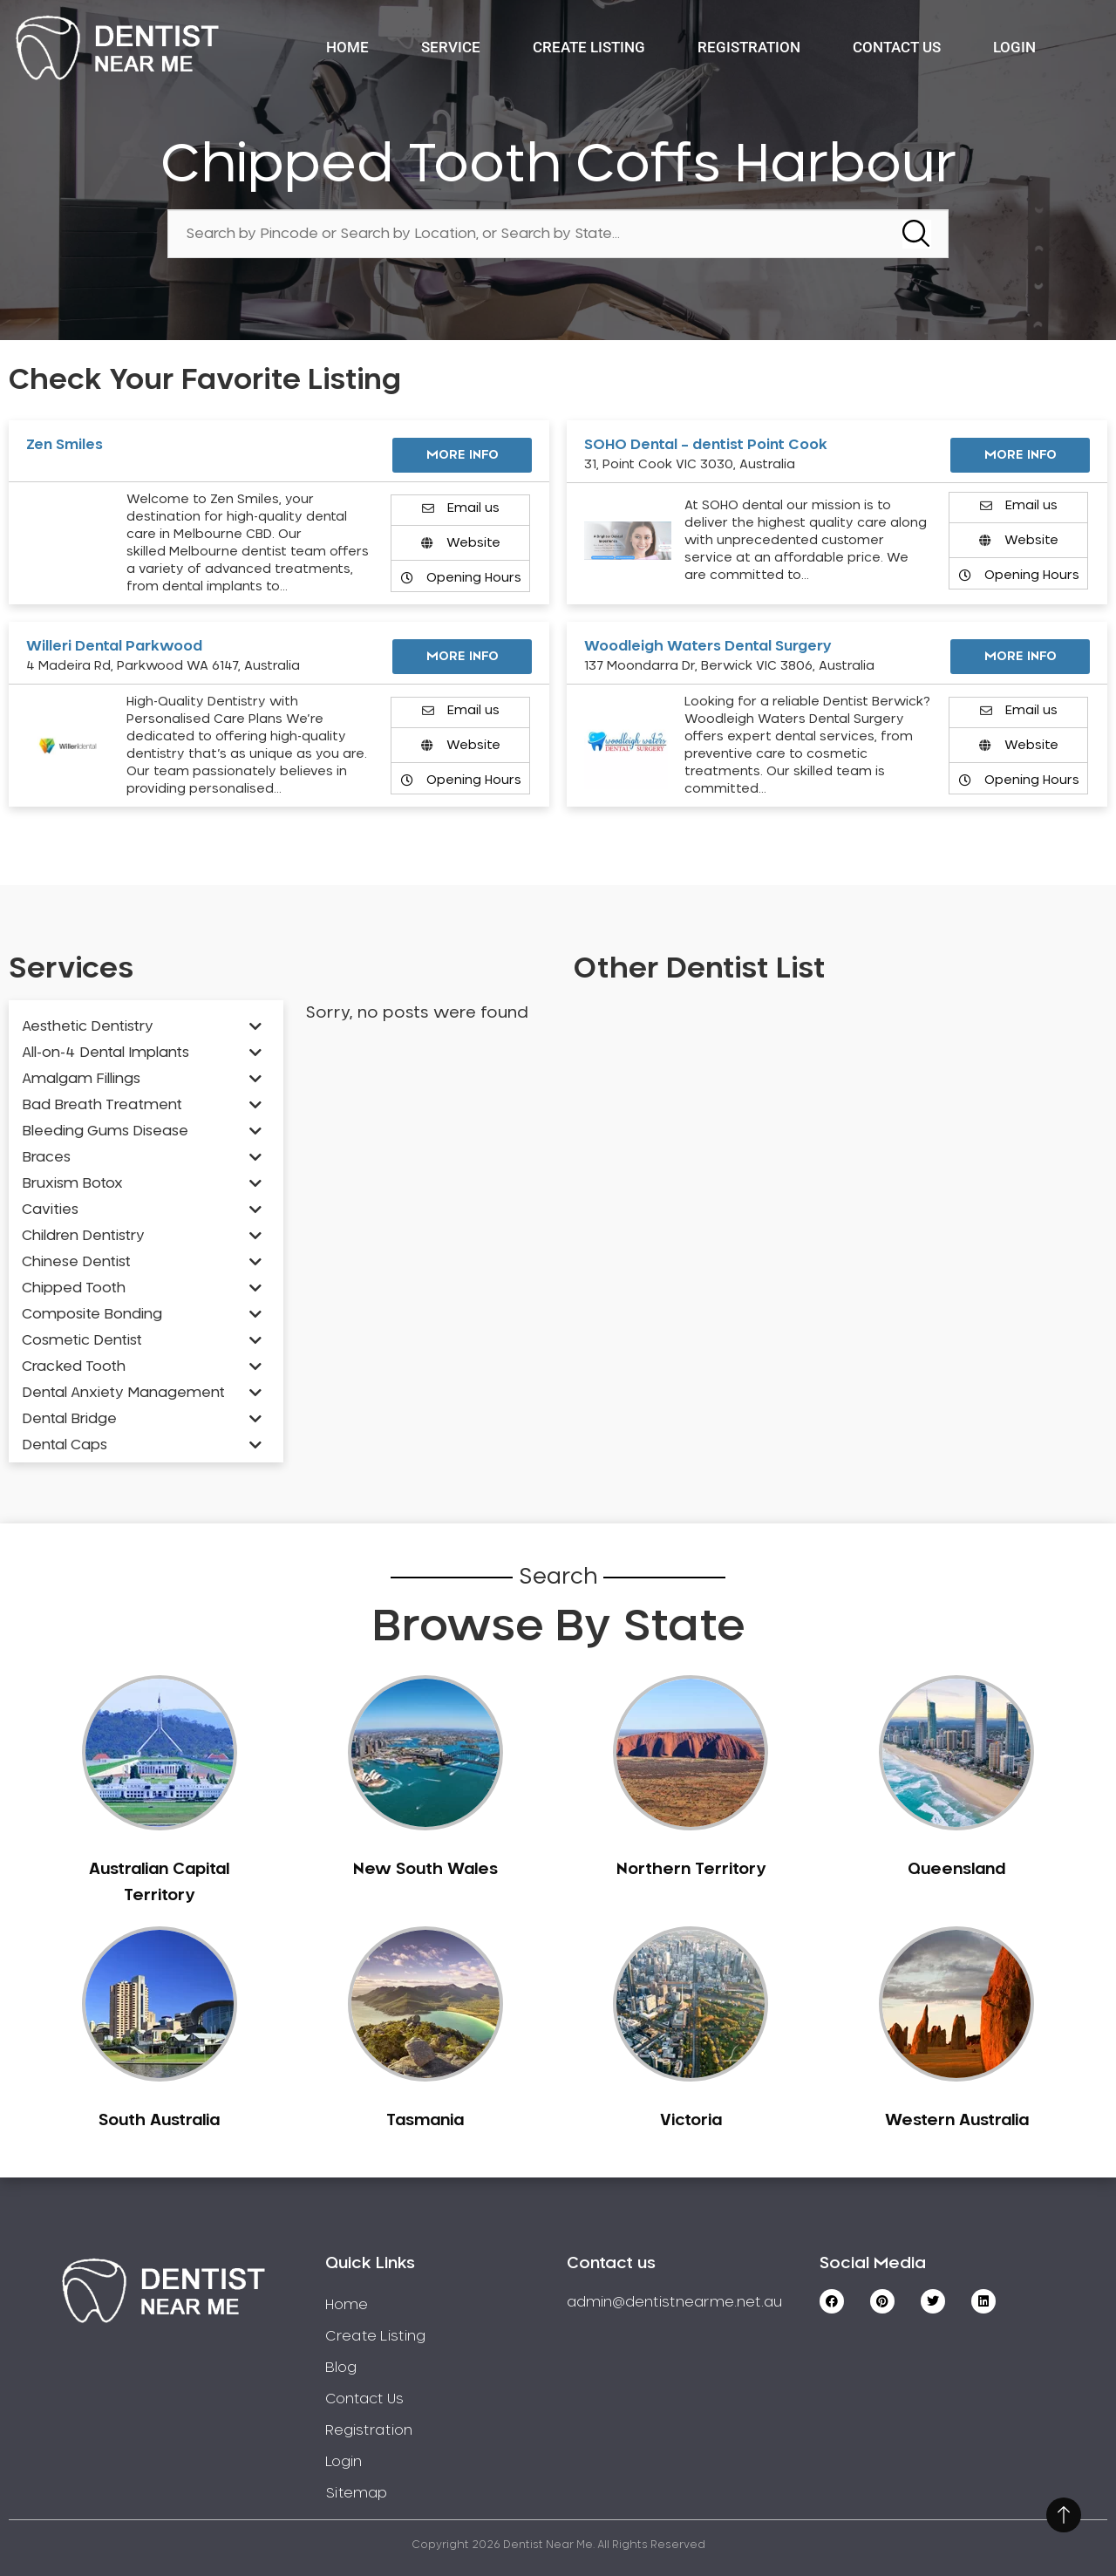 The image size is (1116, 2576). What do you see at coordinates (76, 1262) in the screenshot?
I see `Chinese Dentist` at bounding box center [76, 1262].